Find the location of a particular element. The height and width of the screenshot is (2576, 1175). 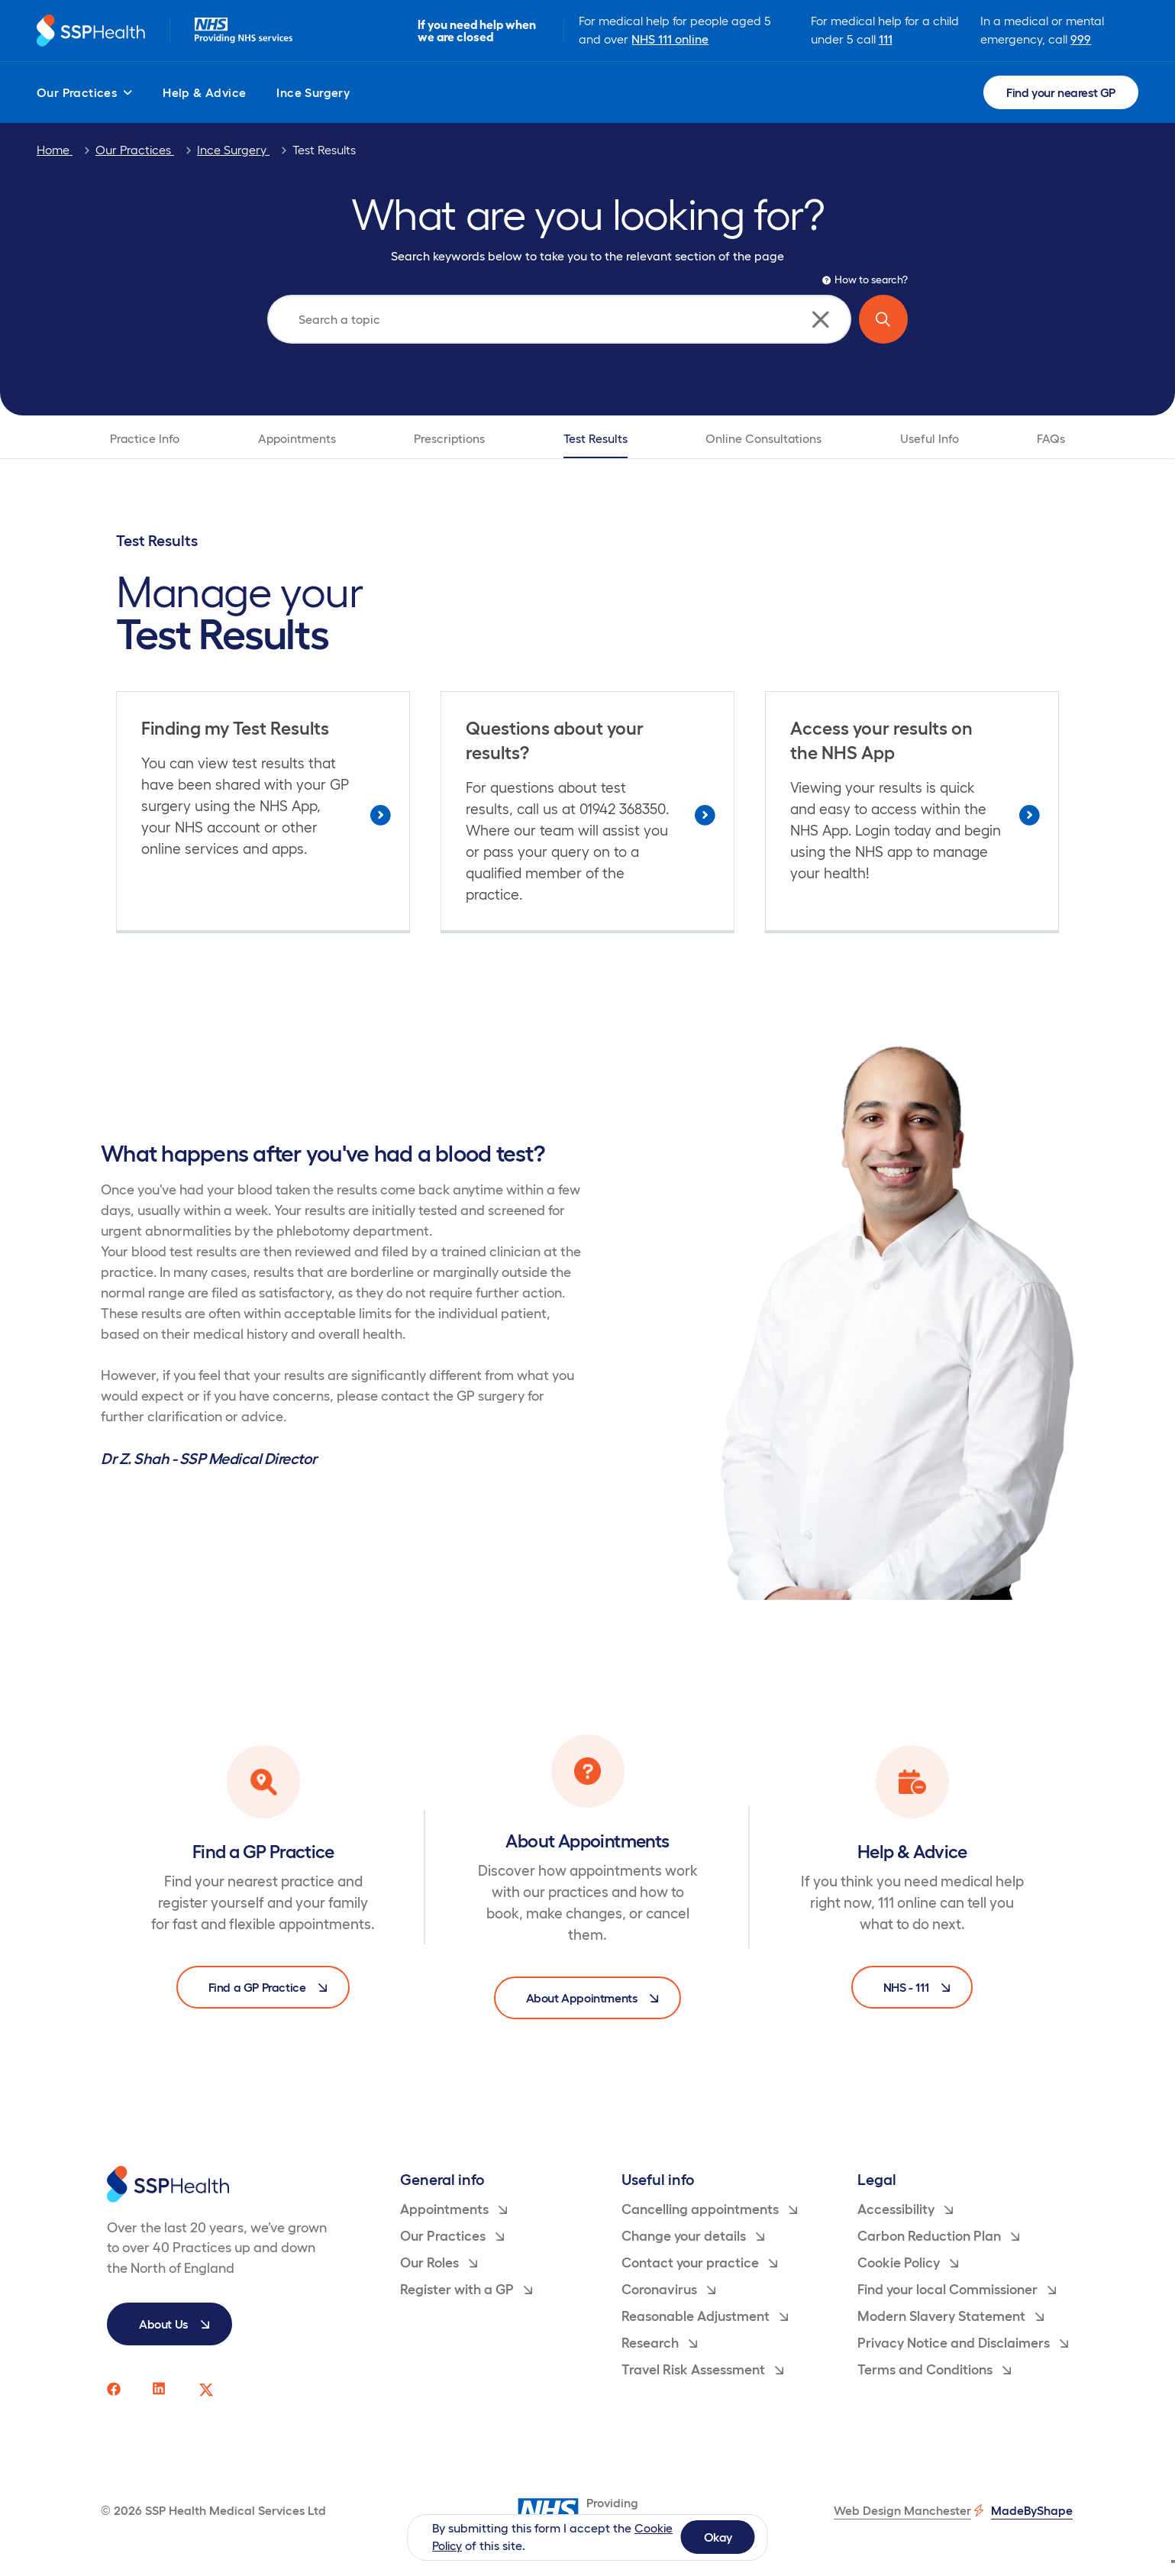

Modern Slavery Statement [menuitem] is located at coordinates (950, 2318).